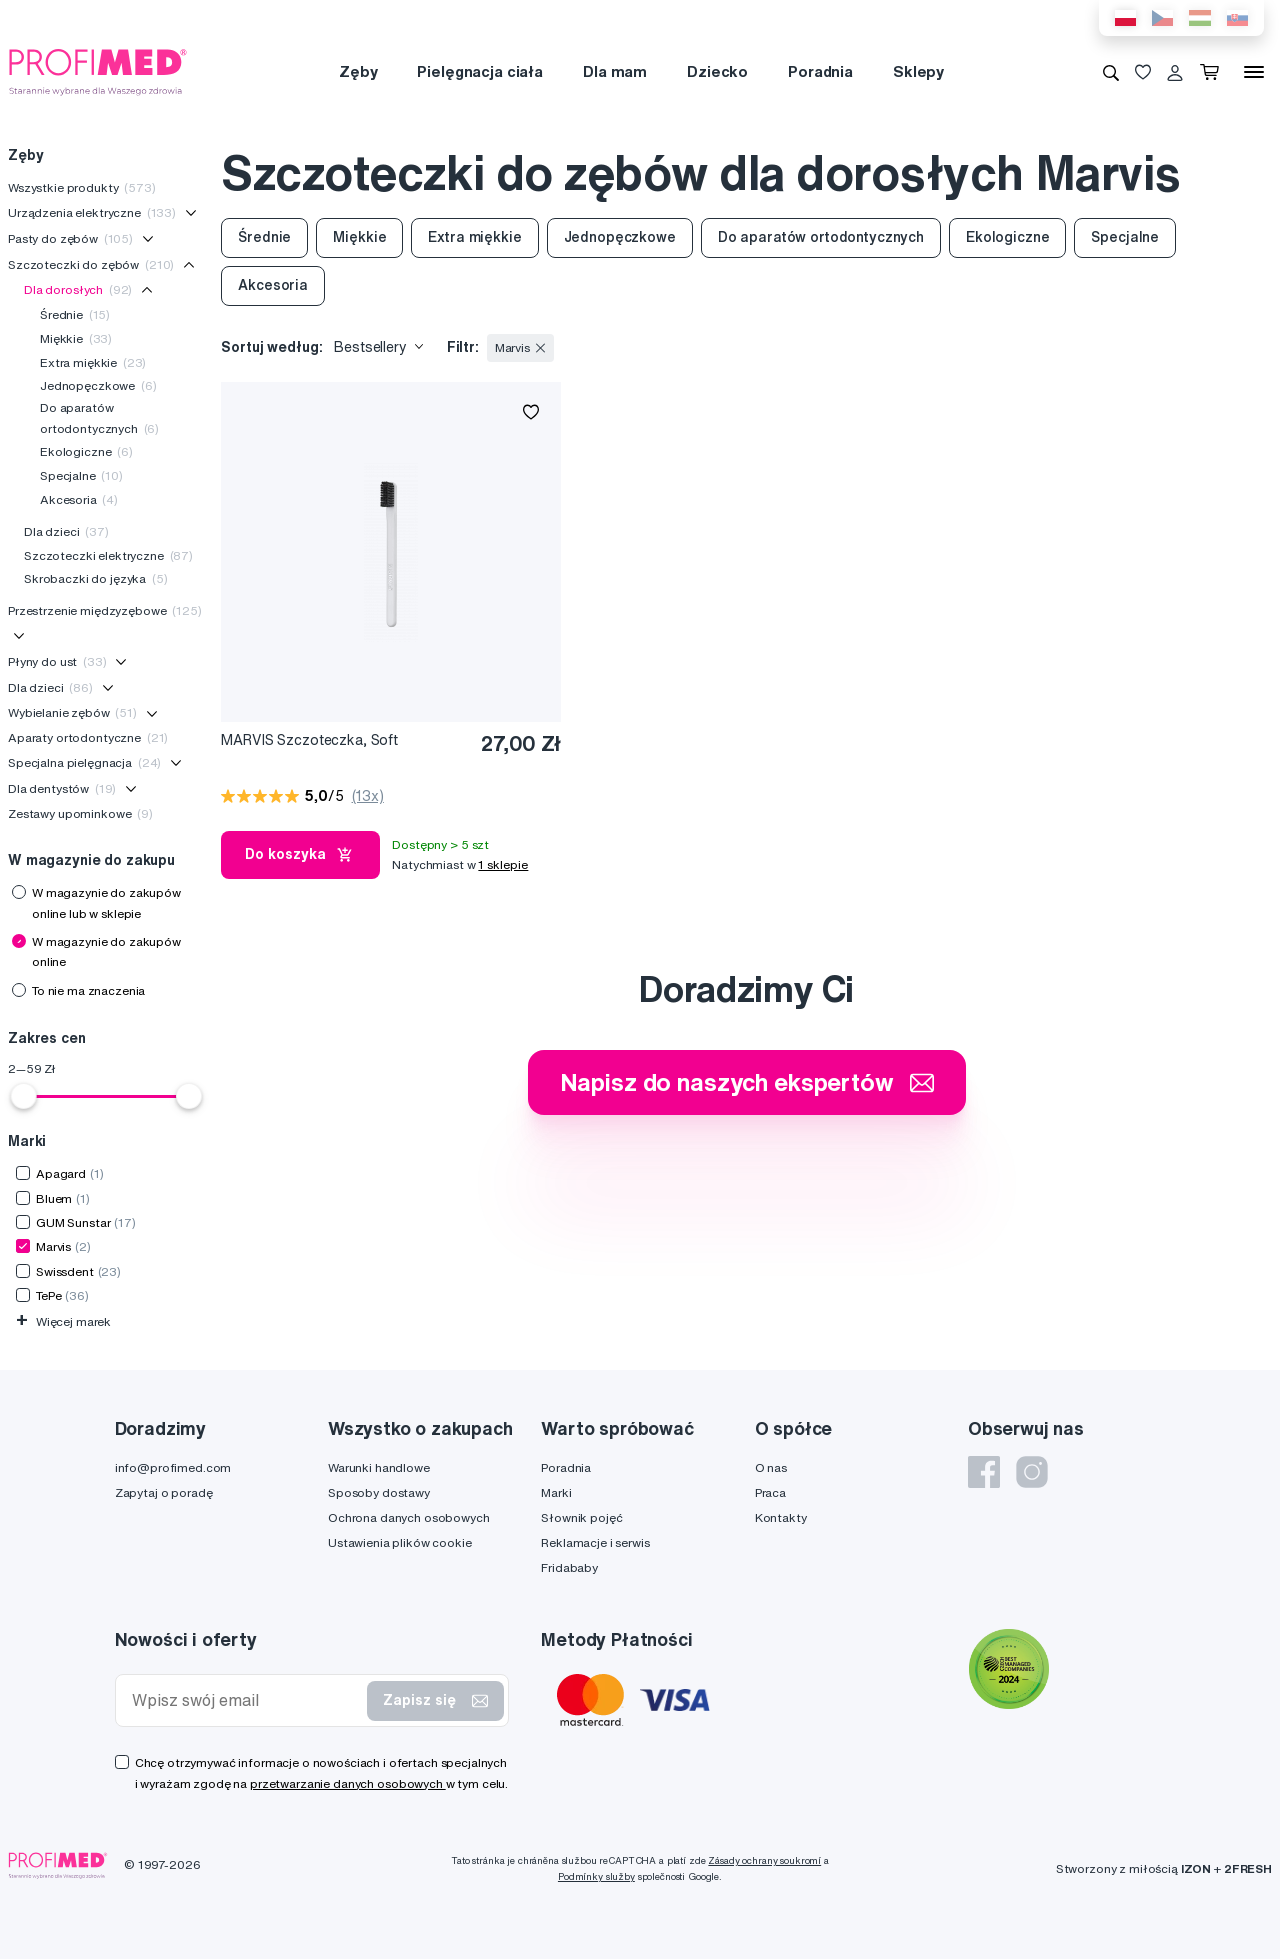  Describe the element at coordinates (79, 499) in the screenshot. I see `Akcesoria` at that location.